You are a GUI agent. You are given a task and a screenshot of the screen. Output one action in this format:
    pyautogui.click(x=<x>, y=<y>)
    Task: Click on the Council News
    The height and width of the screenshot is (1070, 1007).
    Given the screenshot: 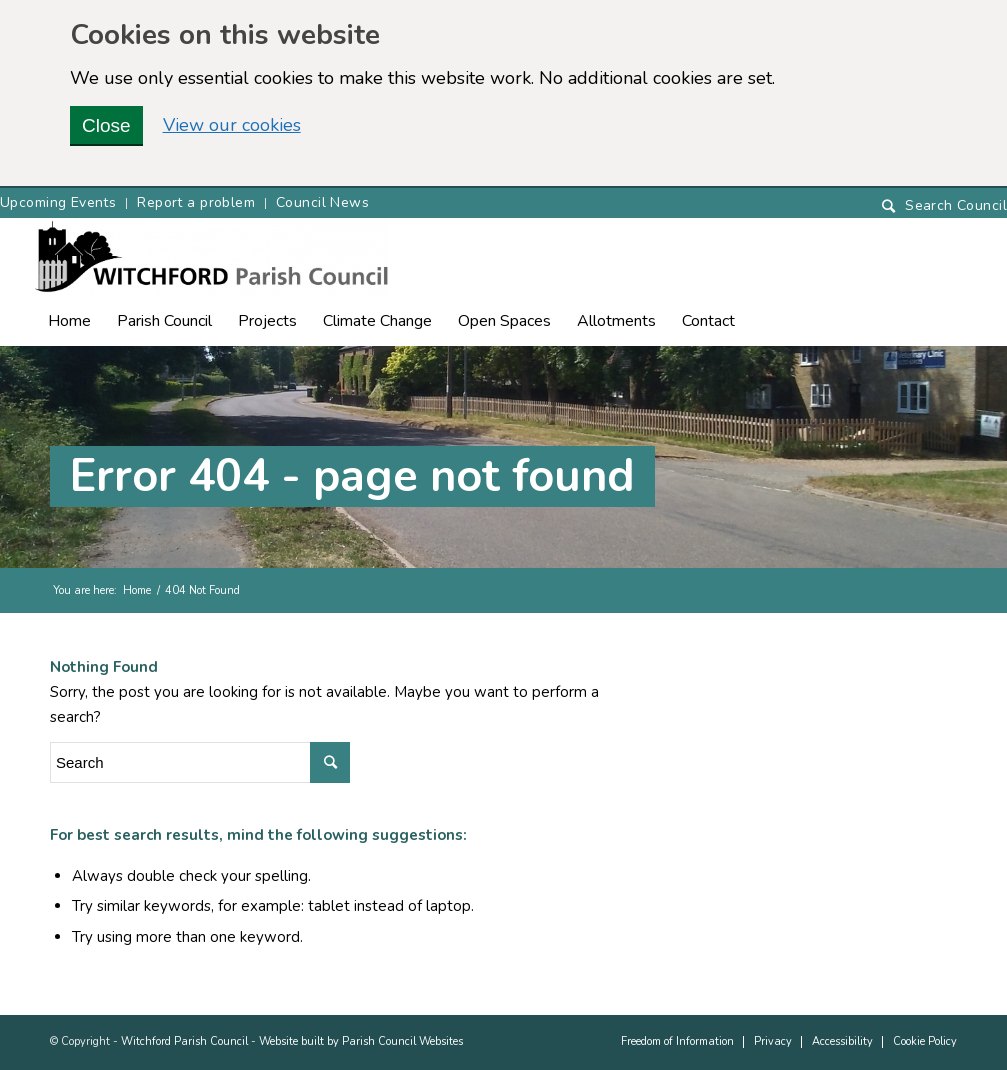 What is the action you would take?
    pyautogui.click(x=322, y=202)
    